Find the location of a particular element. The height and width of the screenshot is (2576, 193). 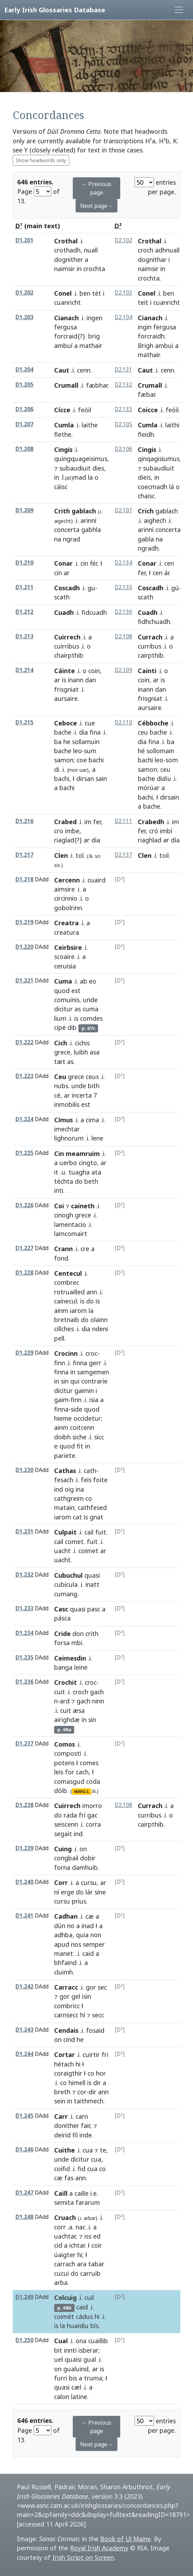

deirid is located at coordinates (62, 2135).